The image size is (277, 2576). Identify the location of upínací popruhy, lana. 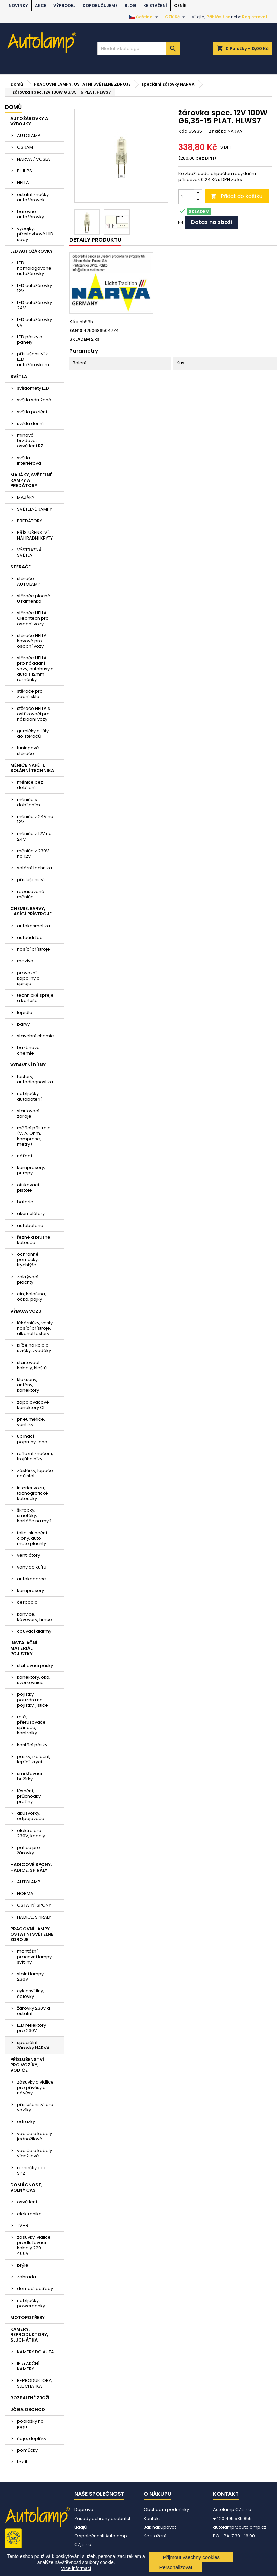
(32, 1439).